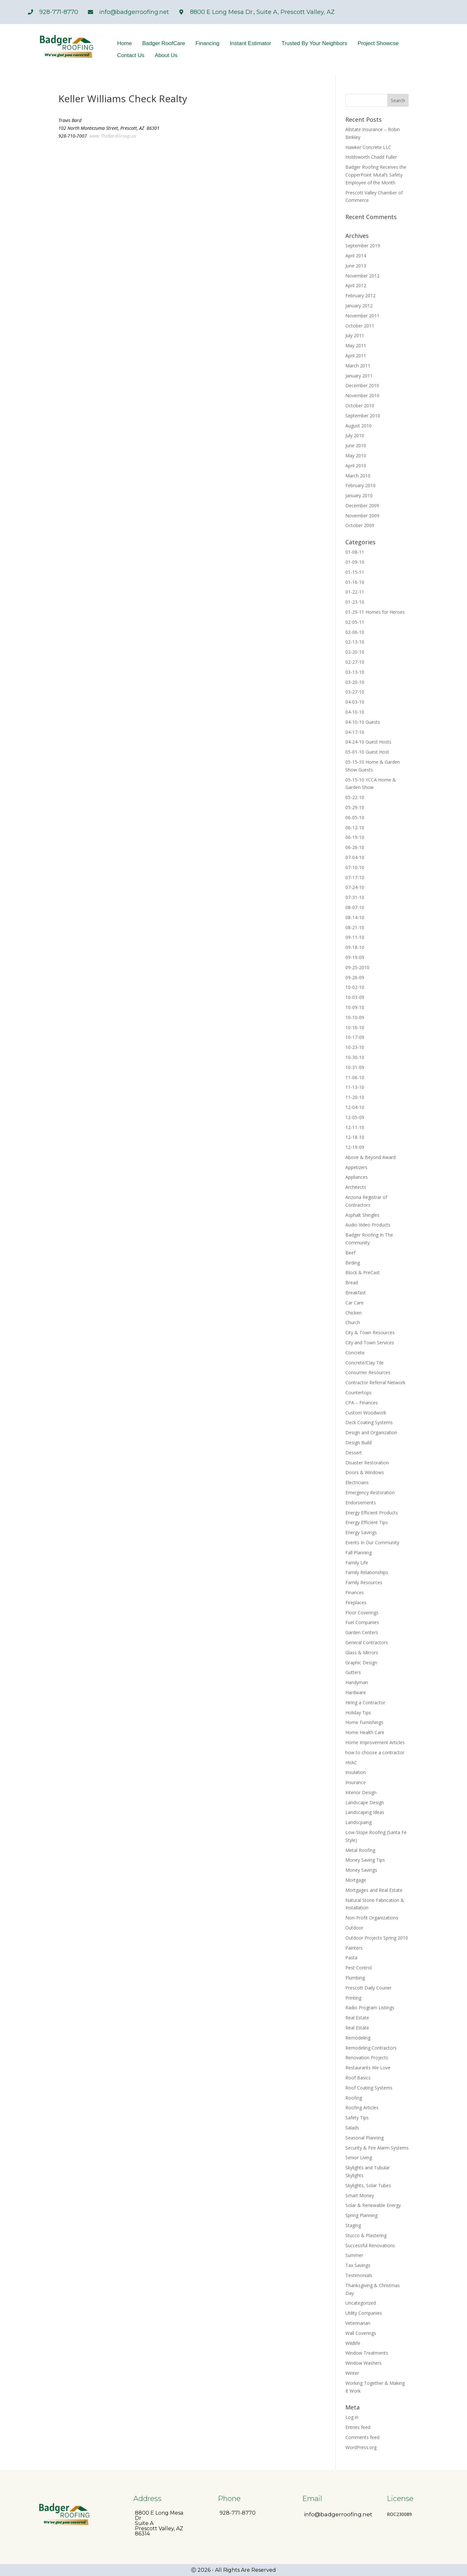 This screenshot has width=467, height=2576. I want to click on 05-29-10, so click(354, 807).